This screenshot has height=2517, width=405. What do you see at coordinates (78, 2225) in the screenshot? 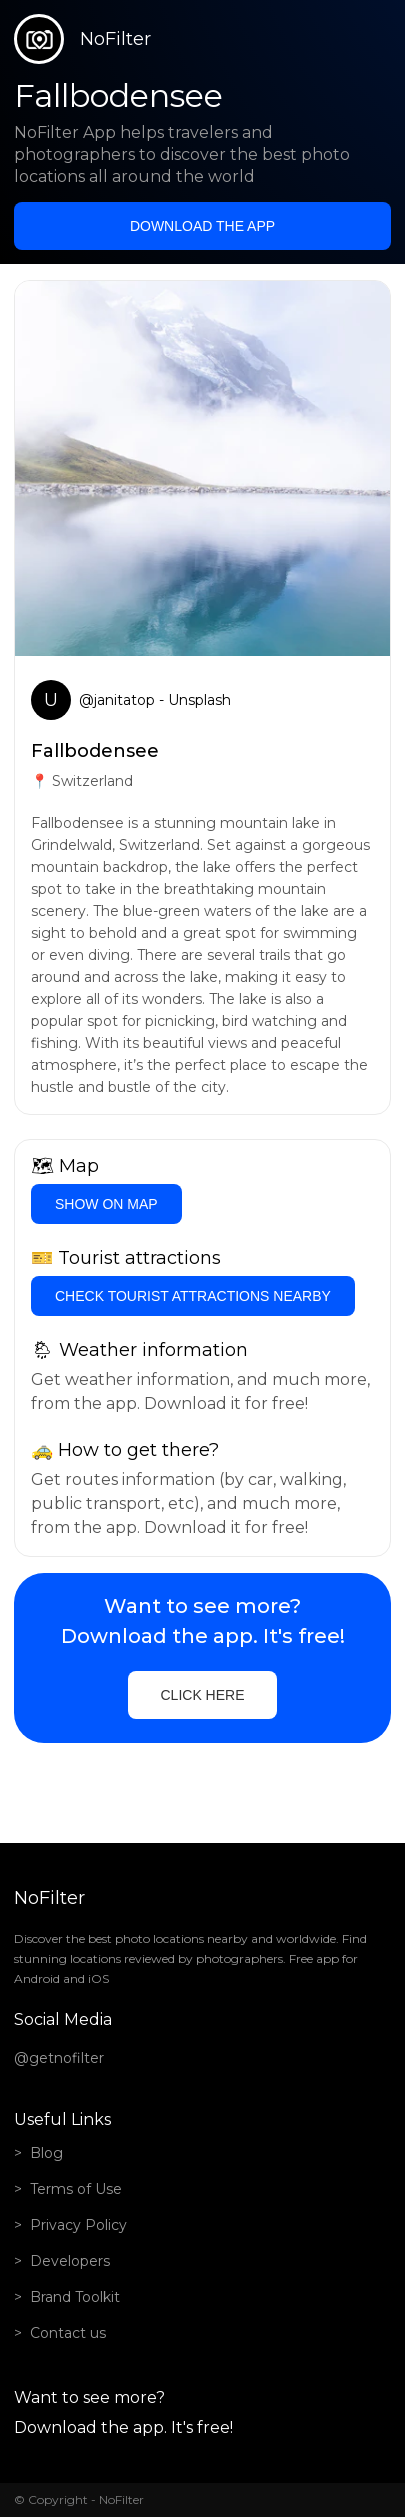
I see `Privacy Policy` at bounding box center [78, 2225].